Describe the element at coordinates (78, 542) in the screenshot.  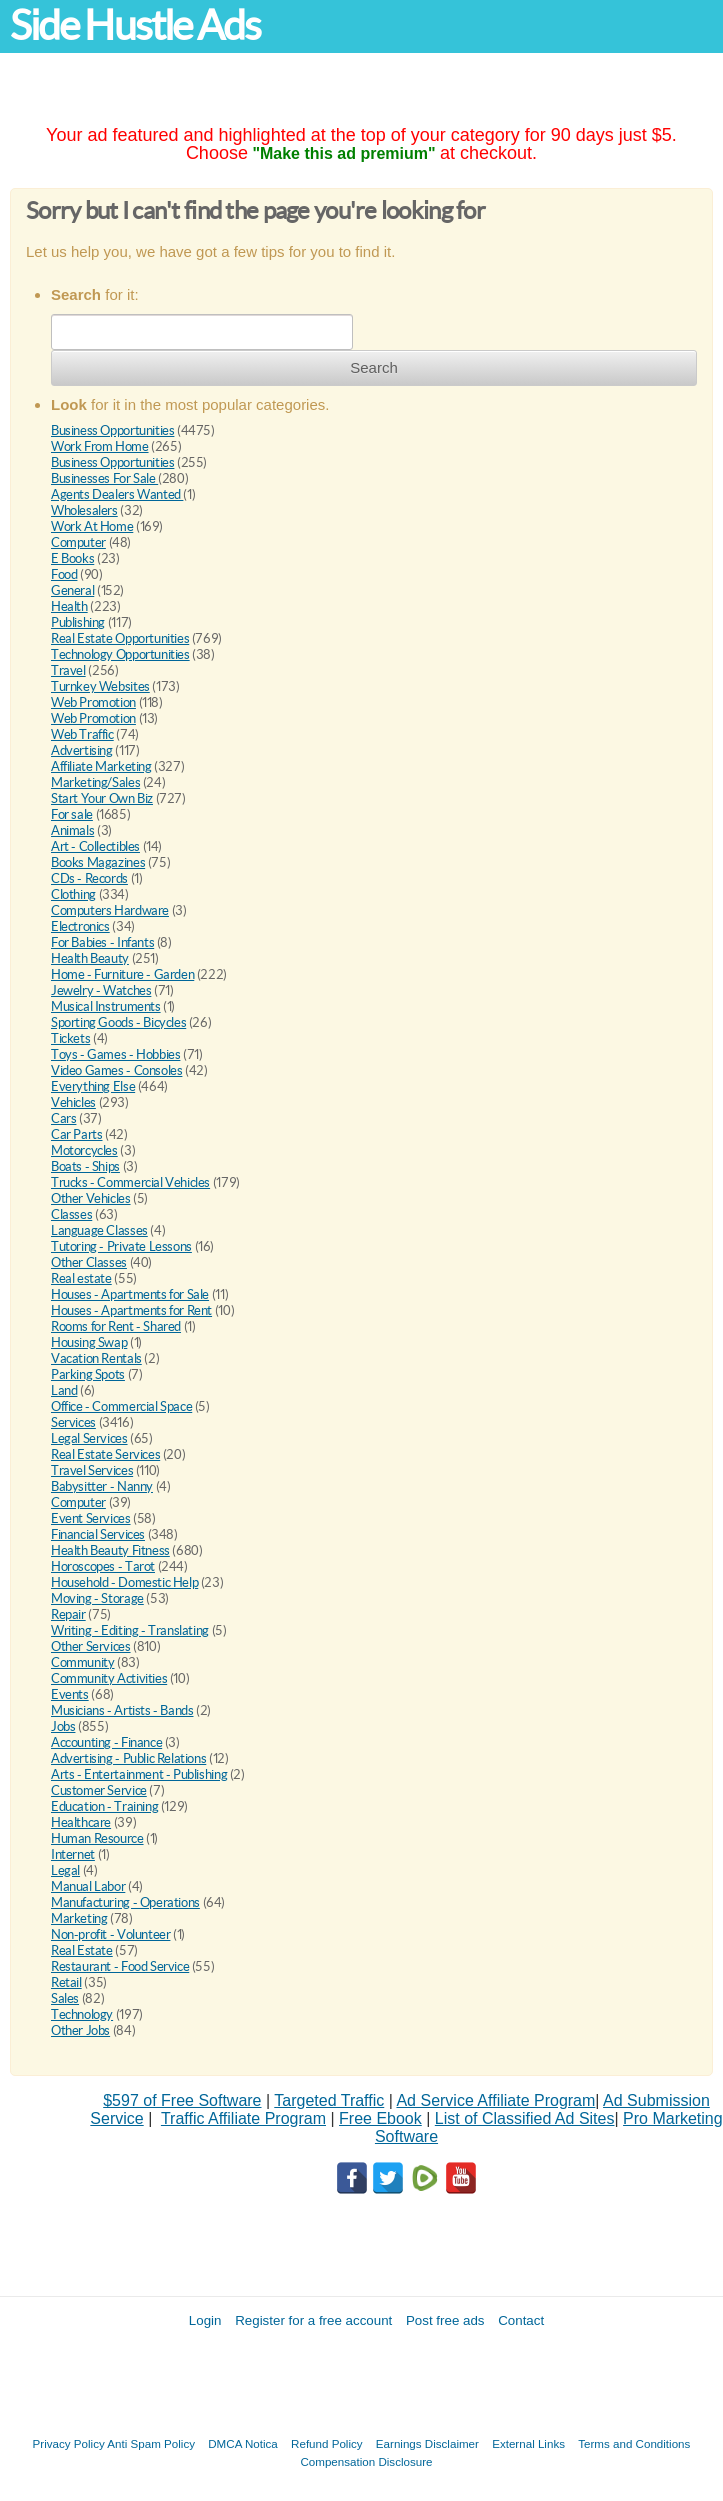
I see `Computer` at that location.